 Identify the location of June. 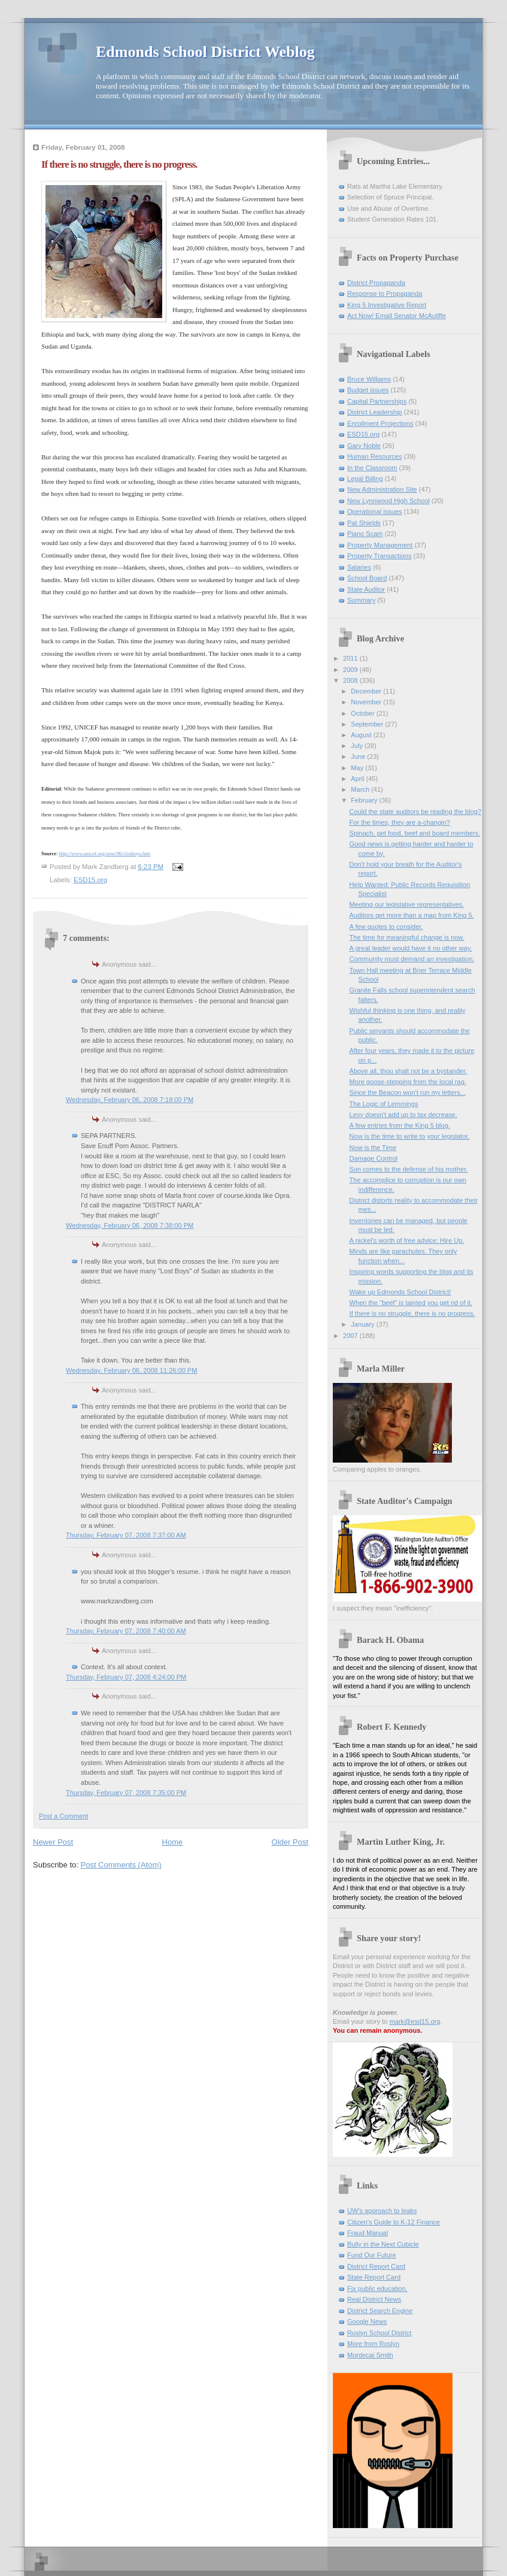
(359, 756).